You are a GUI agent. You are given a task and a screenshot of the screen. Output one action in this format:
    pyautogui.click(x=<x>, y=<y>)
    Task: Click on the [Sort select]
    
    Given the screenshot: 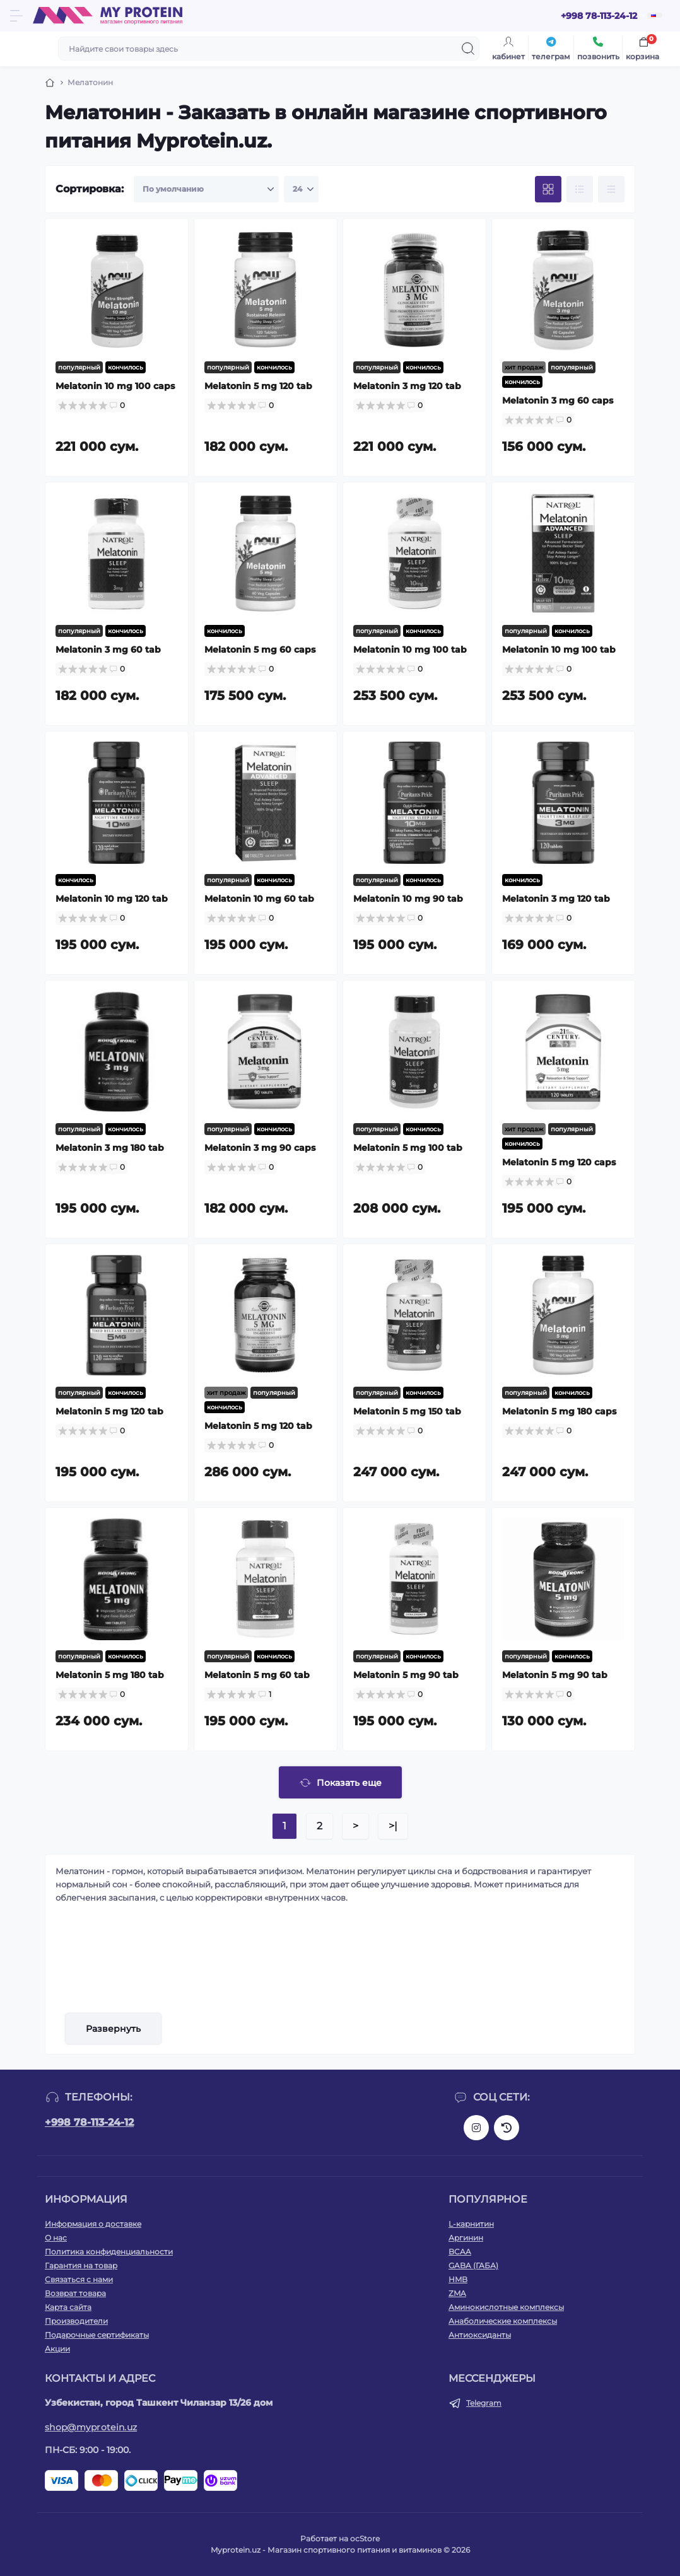 What is the action you would take?
    pyautogui.click(x=206, y=189)
    